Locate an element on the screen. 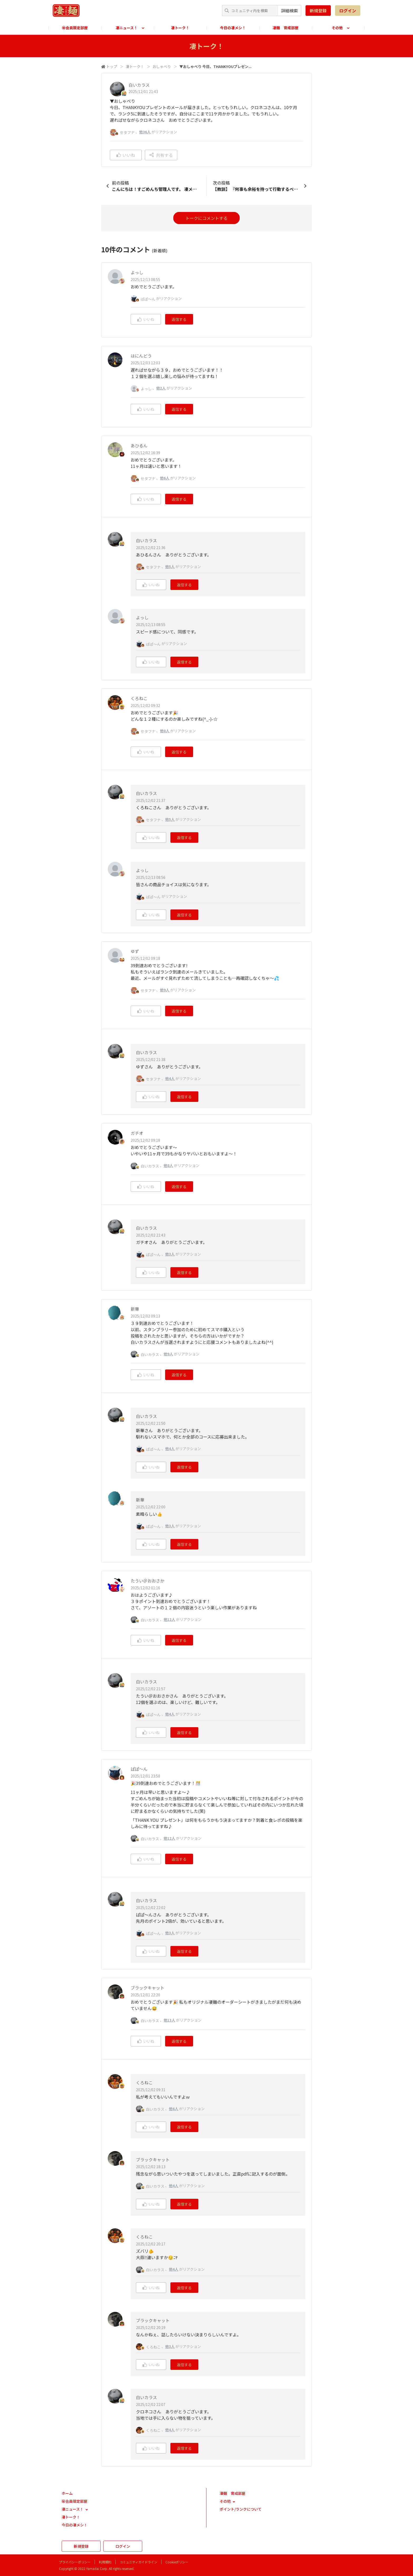 The image size is (413, 2576). 詳細検索 is located at coordinates (289, 10).